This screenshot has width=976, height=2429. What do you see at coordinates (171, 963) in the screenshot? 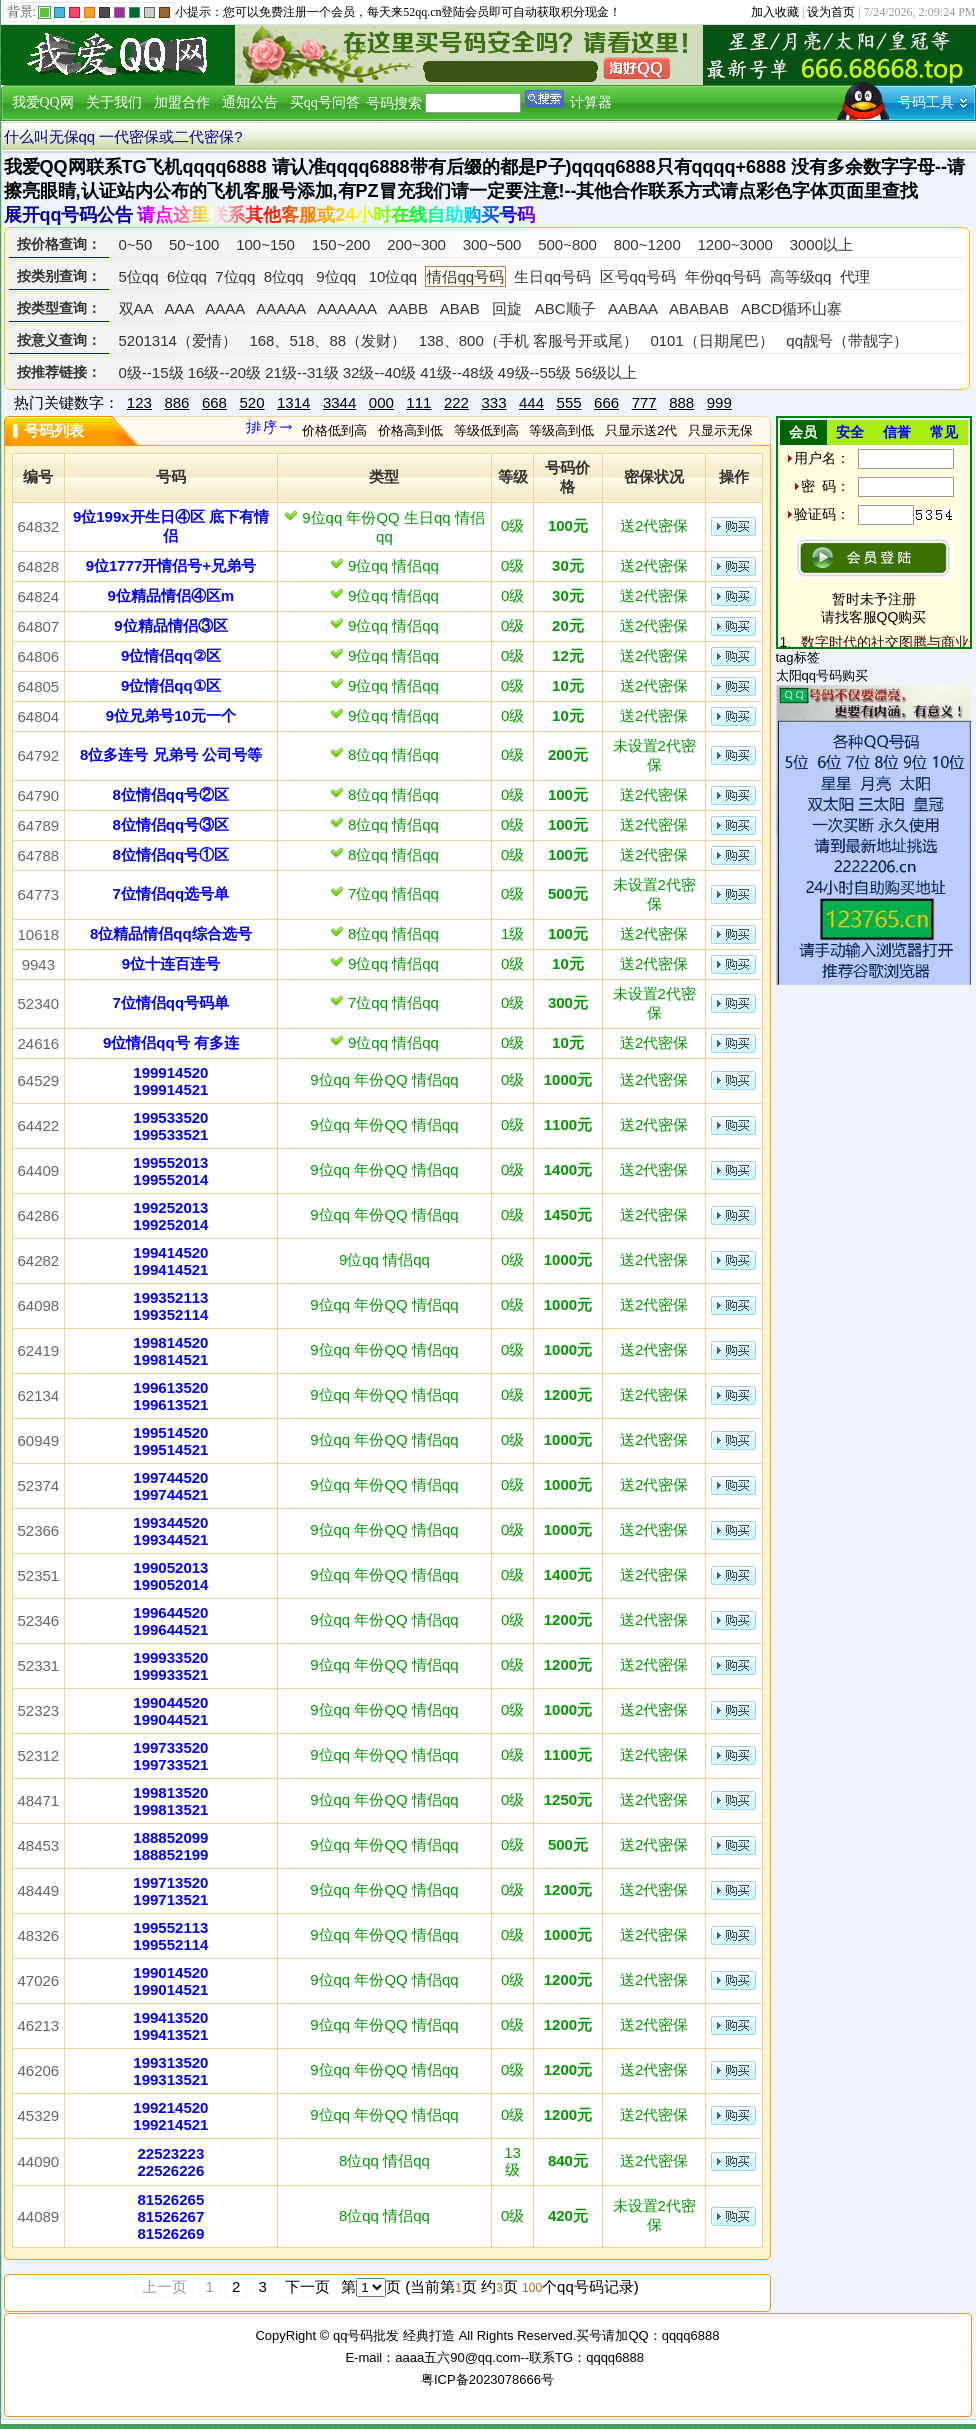
I see `9位十连百连号` at bounding box center [171, 963].